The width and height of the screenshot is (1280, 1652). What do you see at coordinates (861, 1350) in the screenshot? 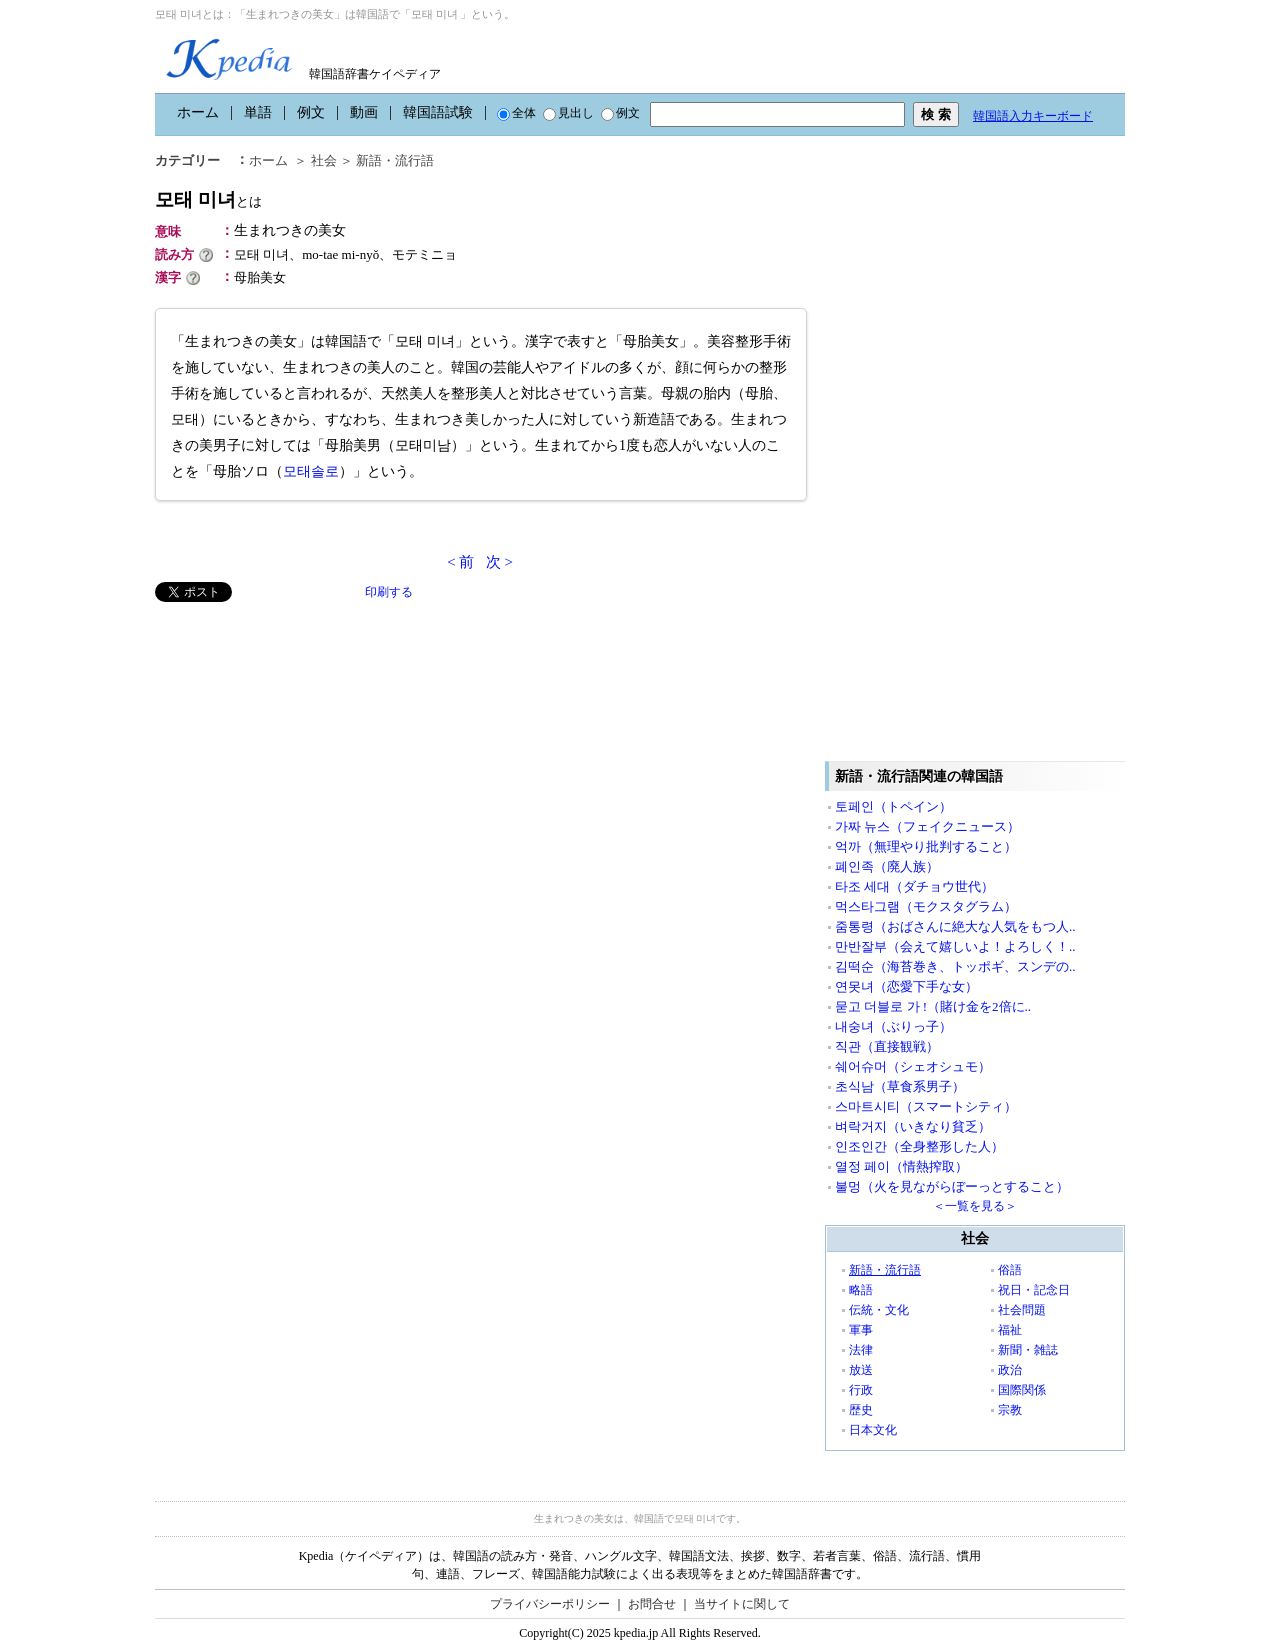
I see `法律` at bounding box center [861, 1350].